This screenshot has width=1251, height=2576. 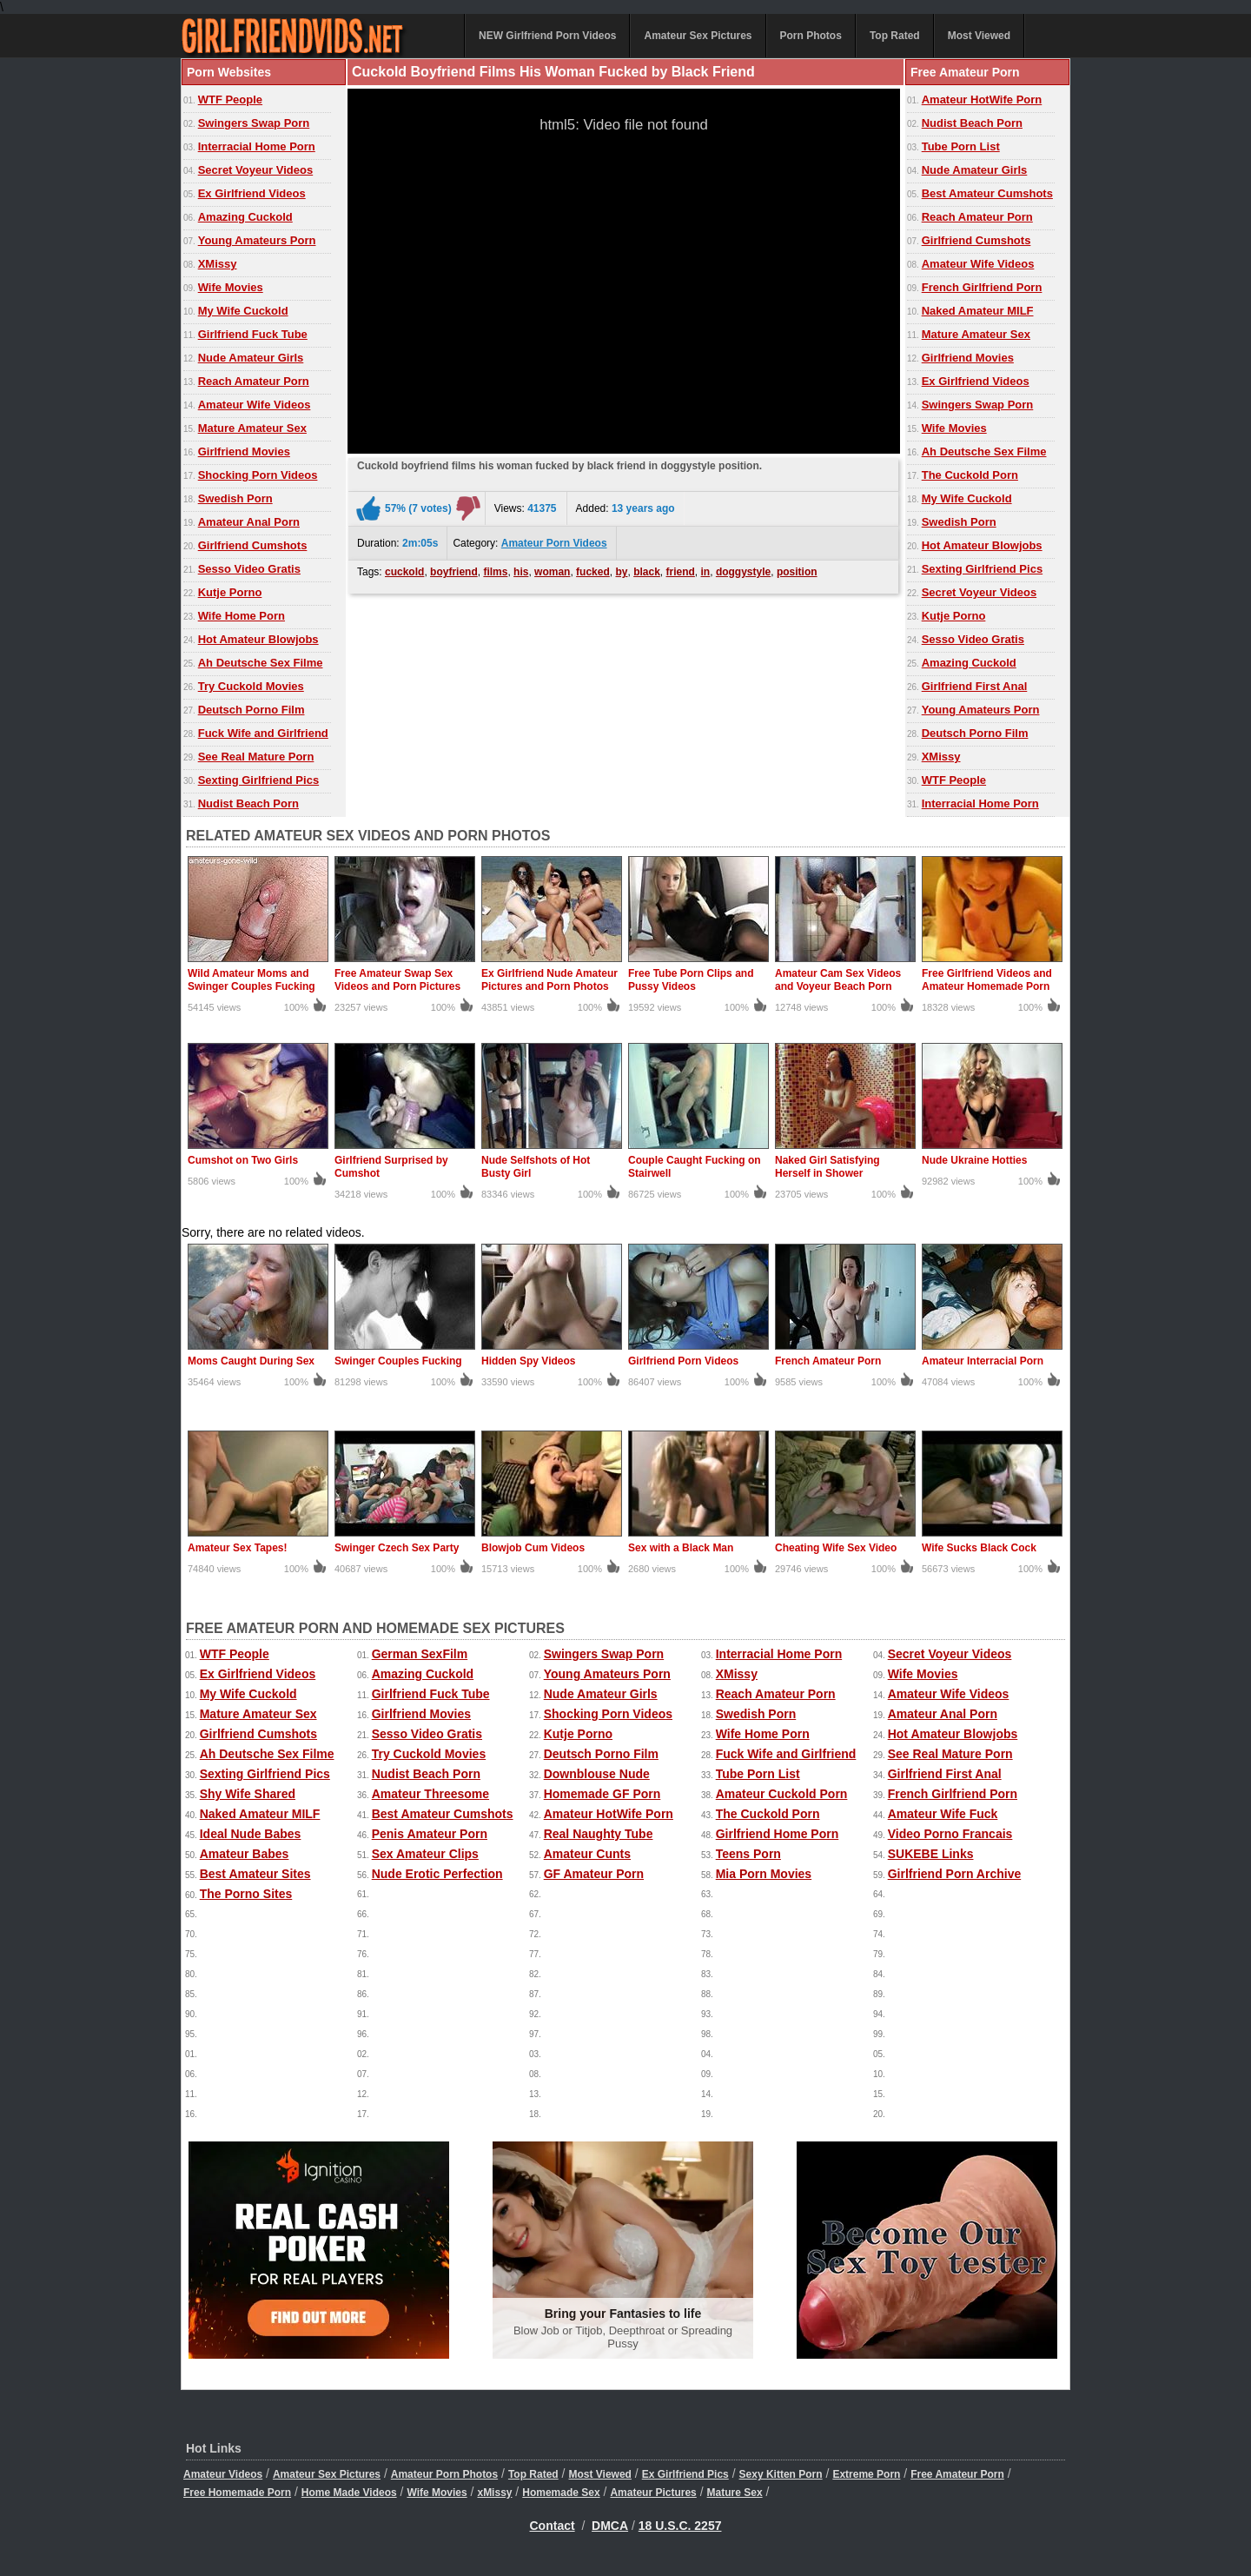 What do you see at coordinates (429, 1834) in the screenshot?
I see `Penis Amateur Porn` at bounding box center [429, 1834].